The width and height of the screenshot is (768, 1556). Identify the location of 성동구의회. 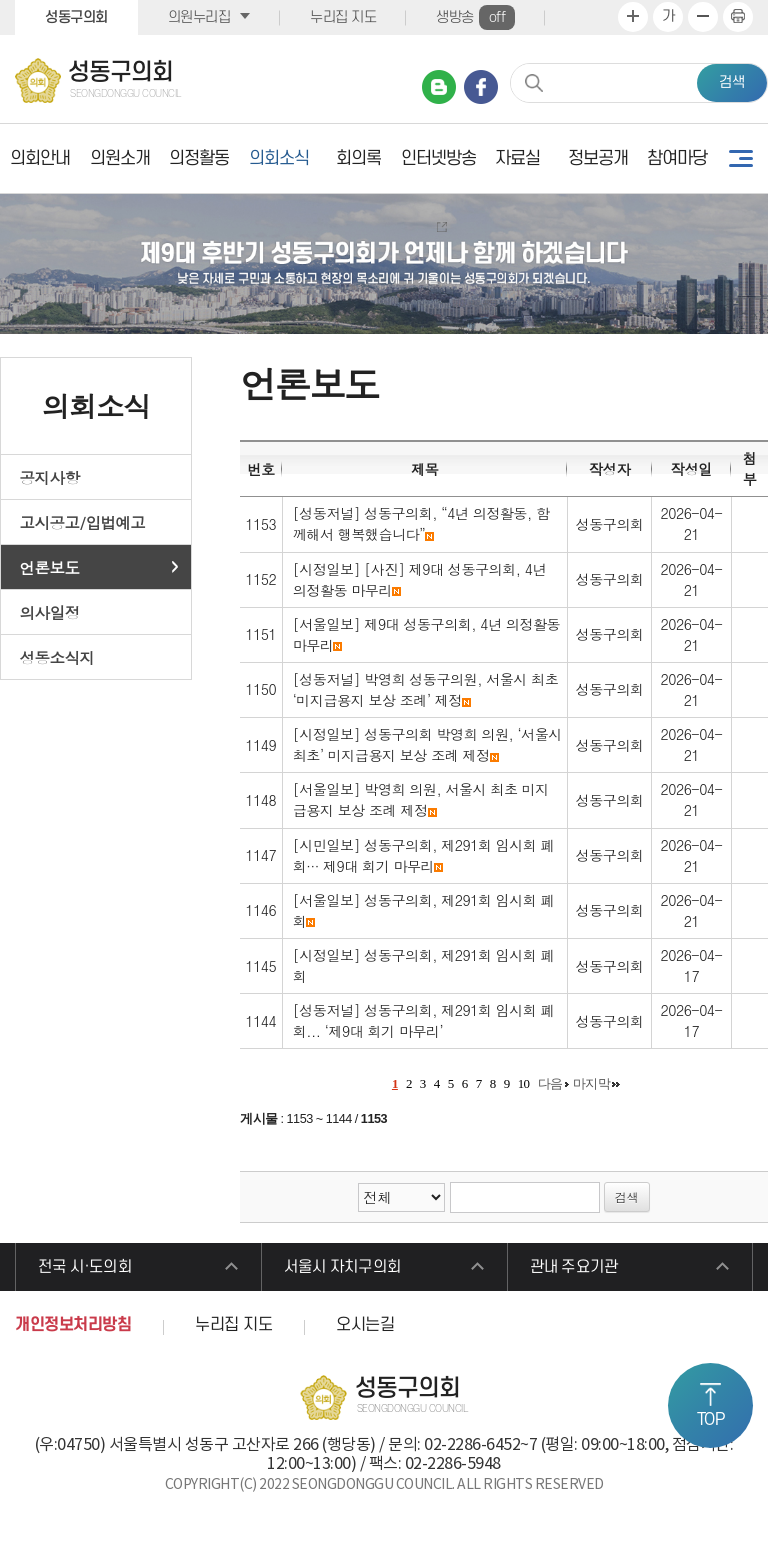
(76, 17).